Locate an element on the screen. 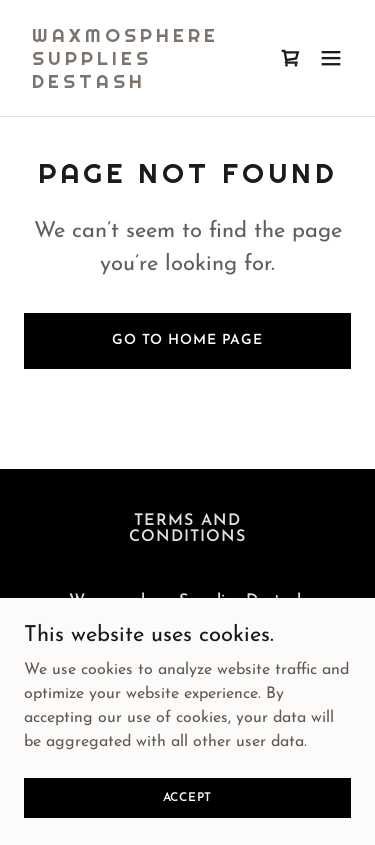  Go To Home Page is located at coordinates (187, 340).